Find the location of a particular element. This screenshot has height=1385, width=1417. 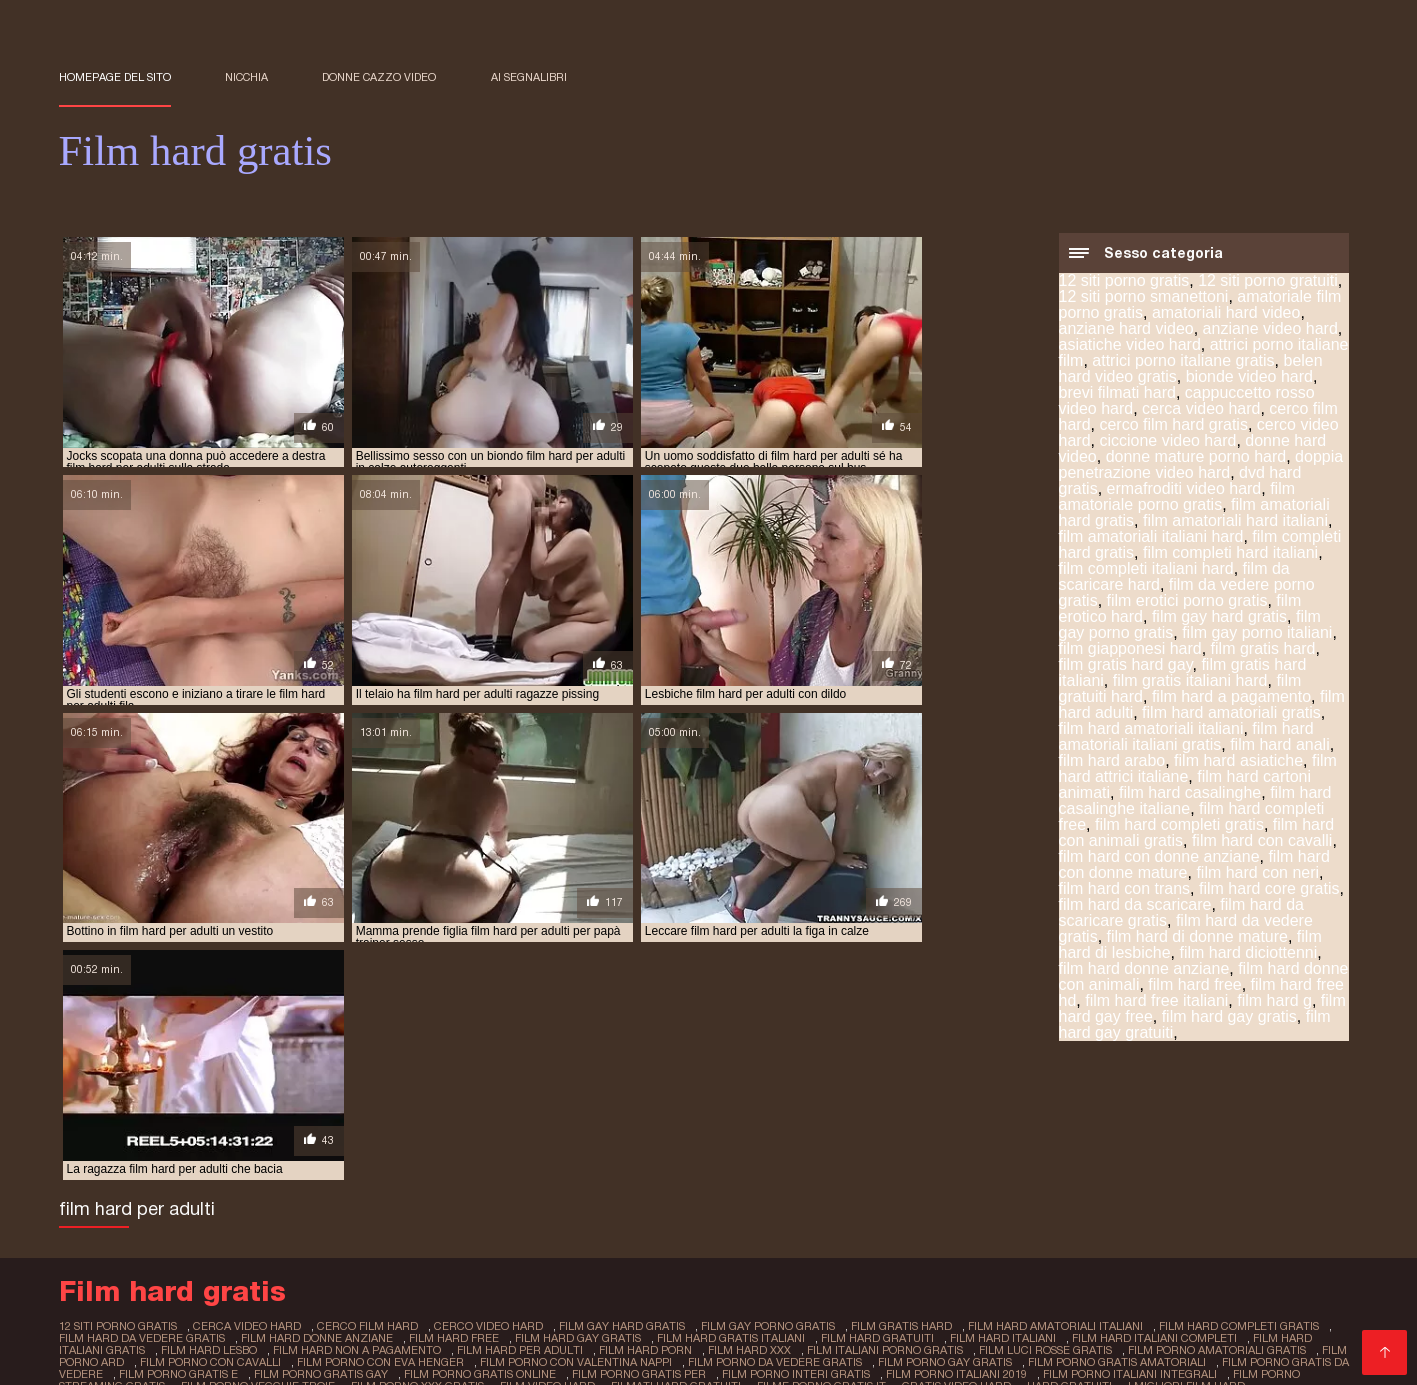

Film porno completi italiani is located at coordinates (329, 1297).